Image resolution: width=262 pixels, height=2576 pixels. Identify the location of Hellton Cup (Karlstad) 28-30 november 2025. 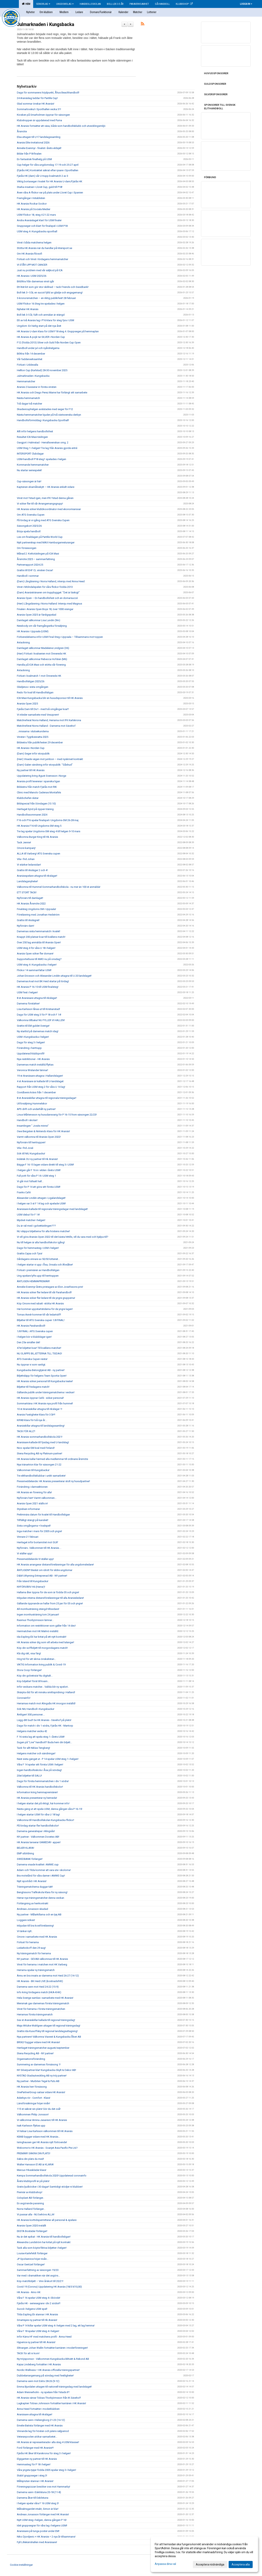
(42, 370).